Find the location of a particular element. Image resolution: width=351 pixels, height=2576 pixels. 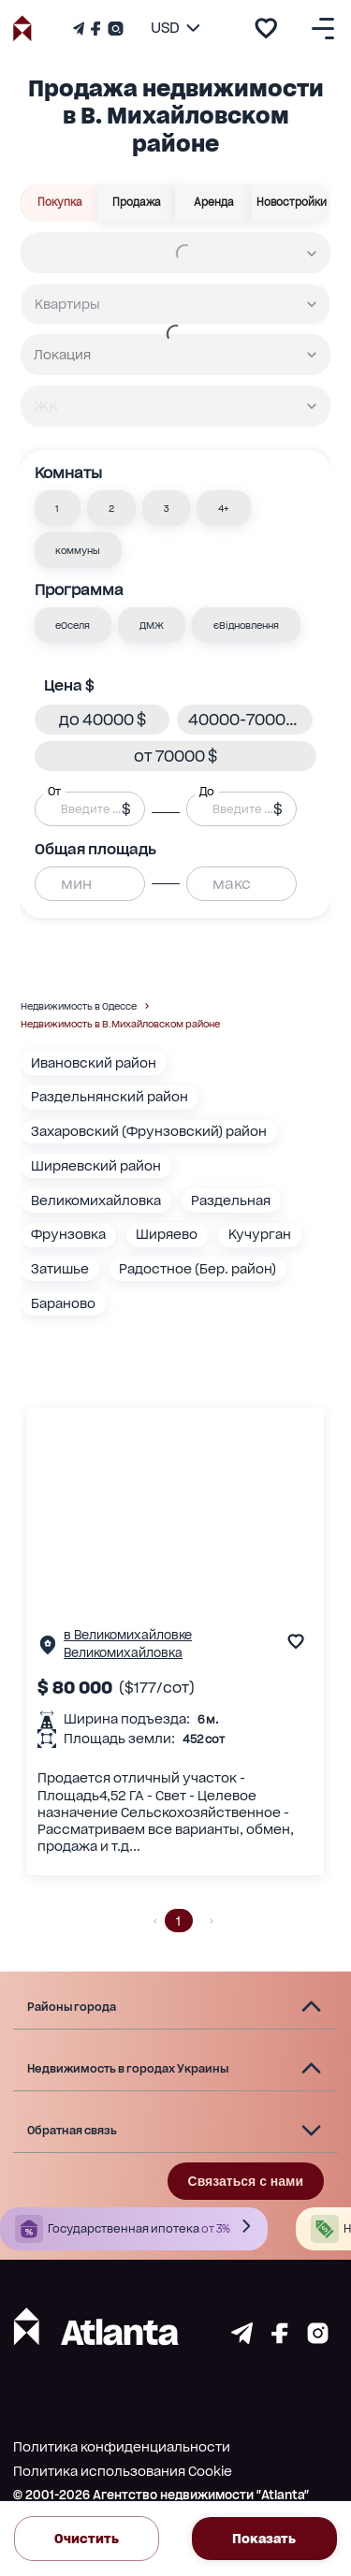

Ширяевский район is located at coordinates (96, 1165).